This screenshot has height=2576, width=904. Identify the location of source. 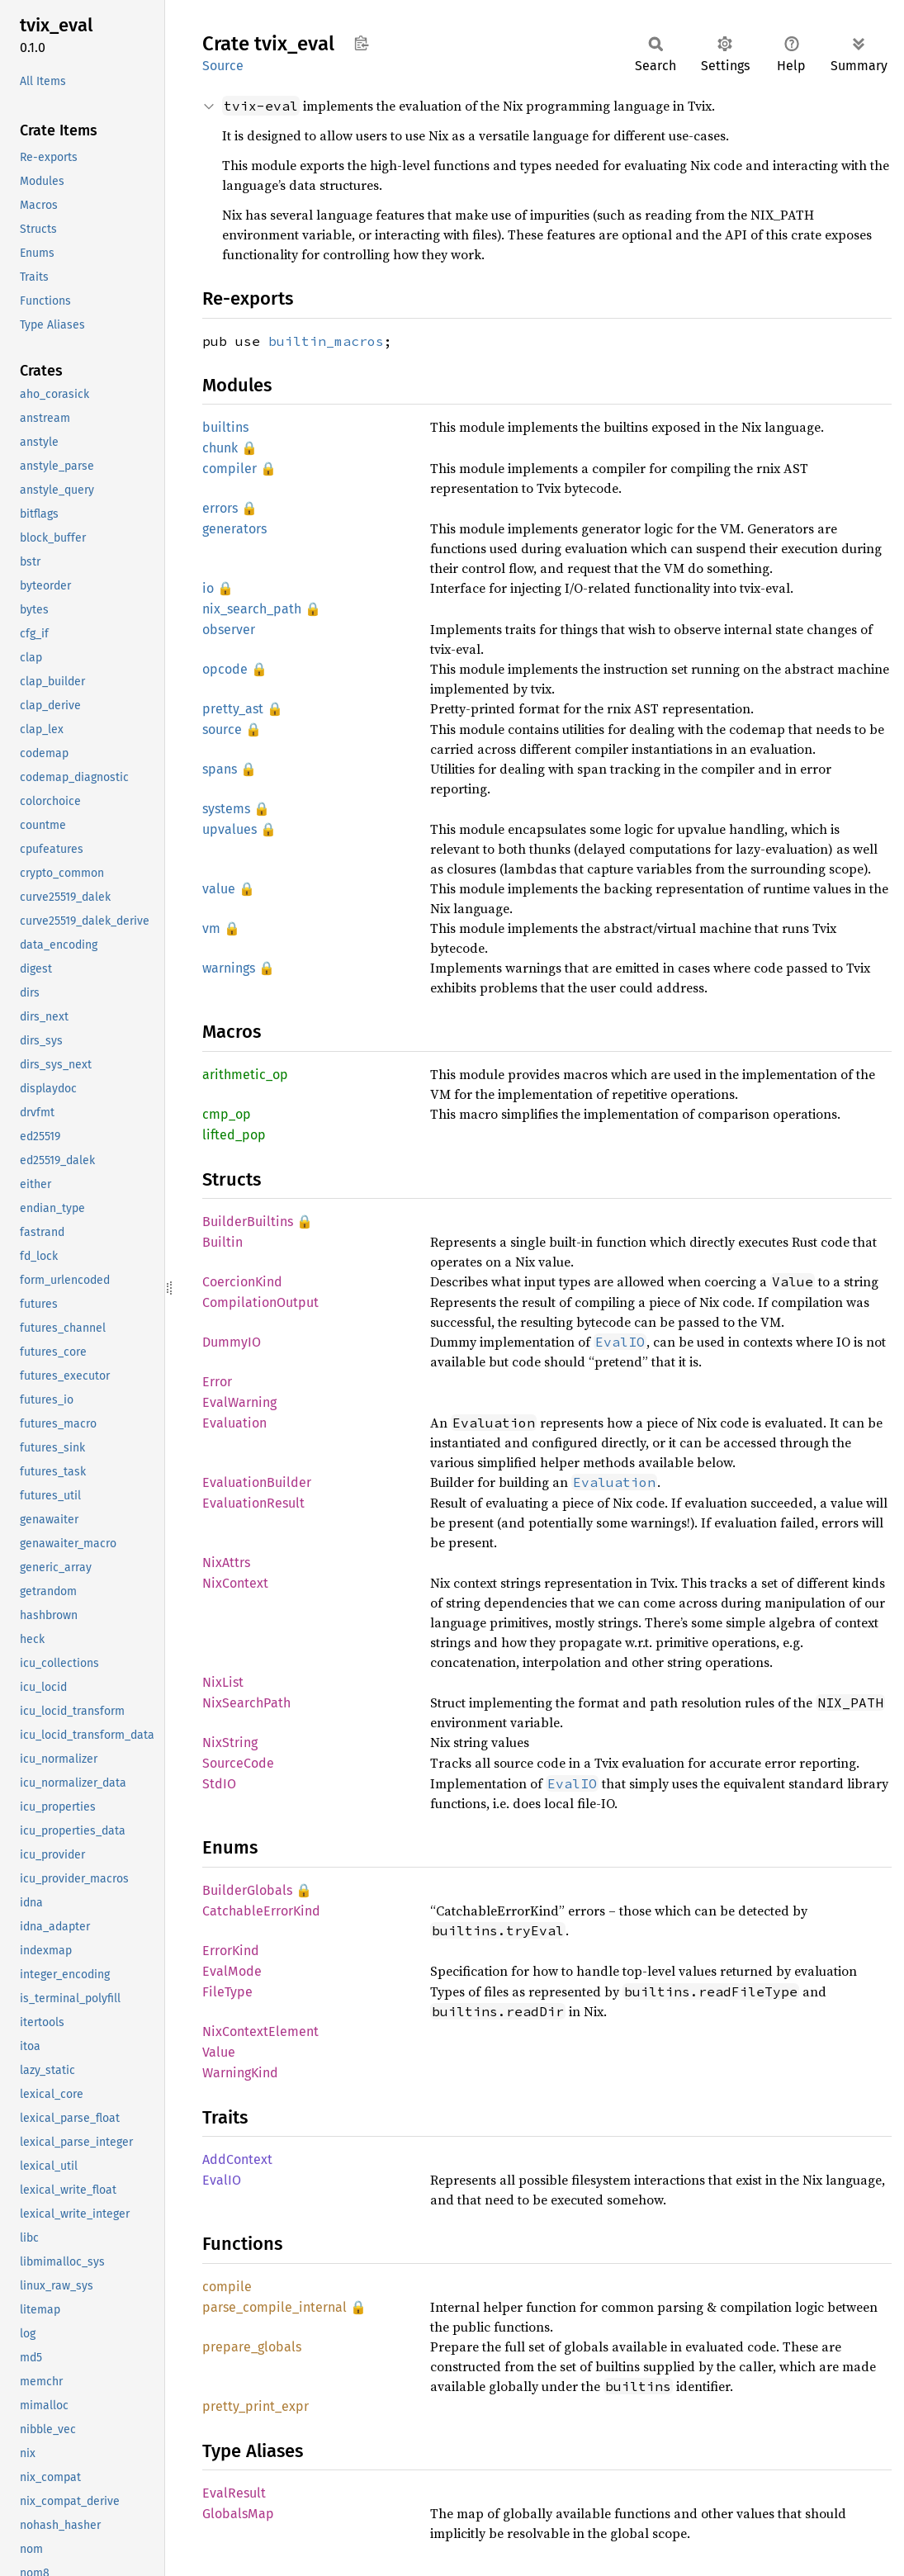
(222, 729).